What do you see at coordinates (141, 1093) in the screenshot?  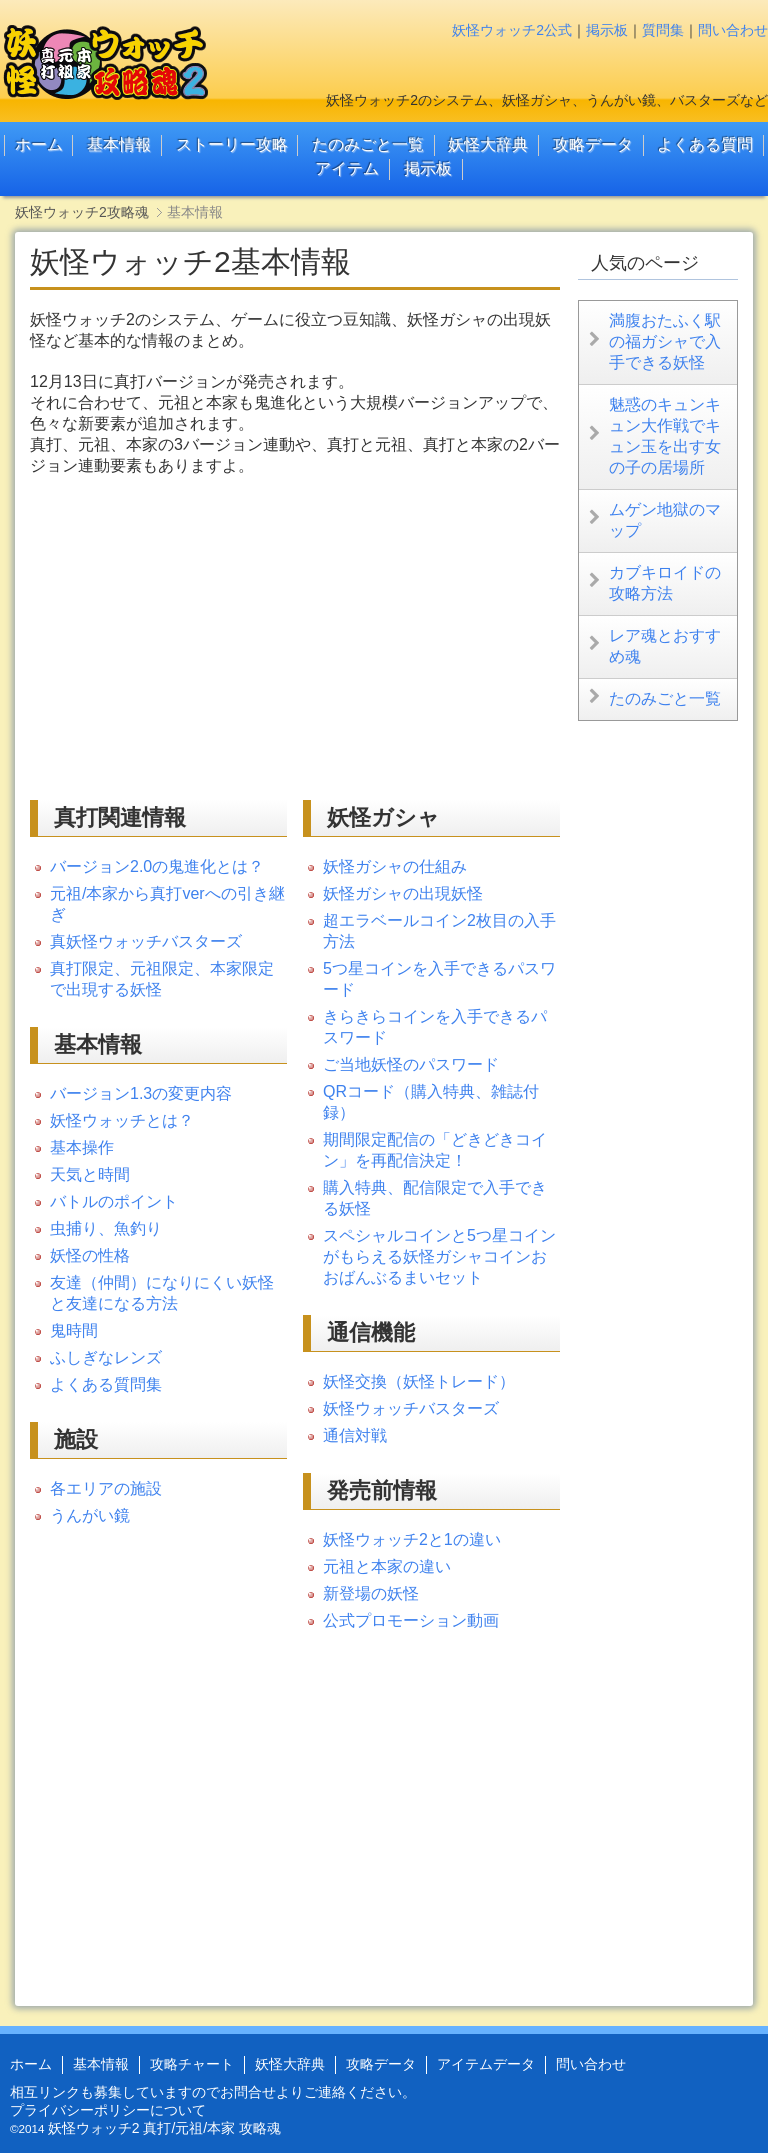 I see `バージョン1.3の変更内容` at bounding box center [141, 1093].